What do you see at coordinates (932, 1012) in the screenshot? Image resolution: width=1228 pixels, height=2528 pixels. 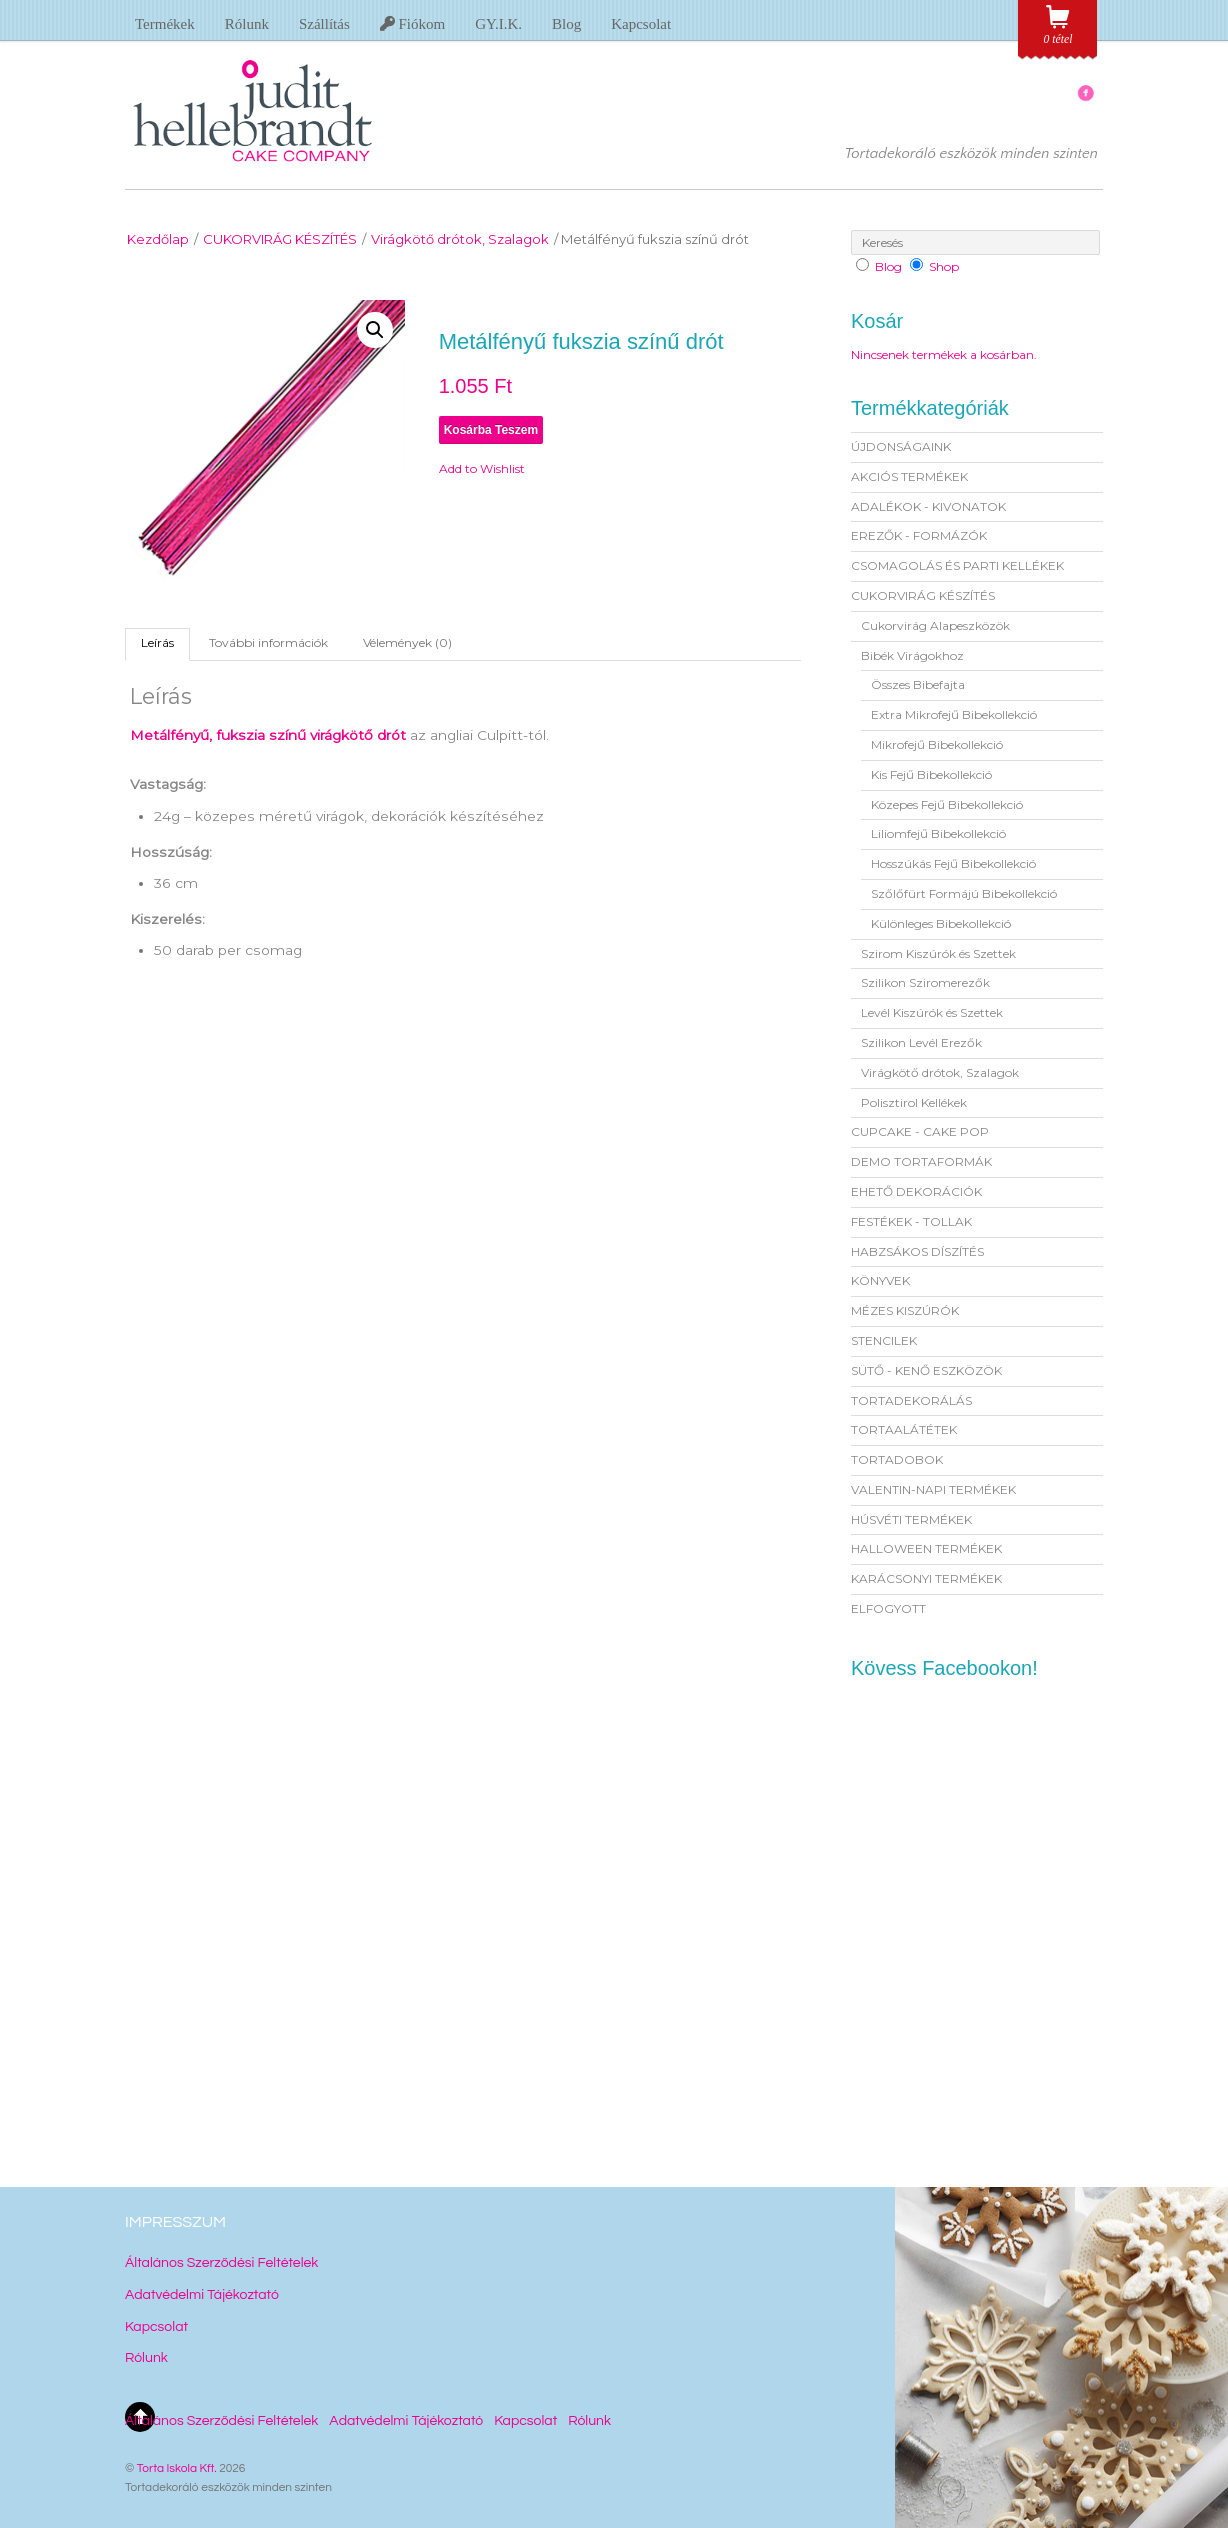 I see `Levél Kiszúrók és Szettek` at bounding box center [932, 1012].